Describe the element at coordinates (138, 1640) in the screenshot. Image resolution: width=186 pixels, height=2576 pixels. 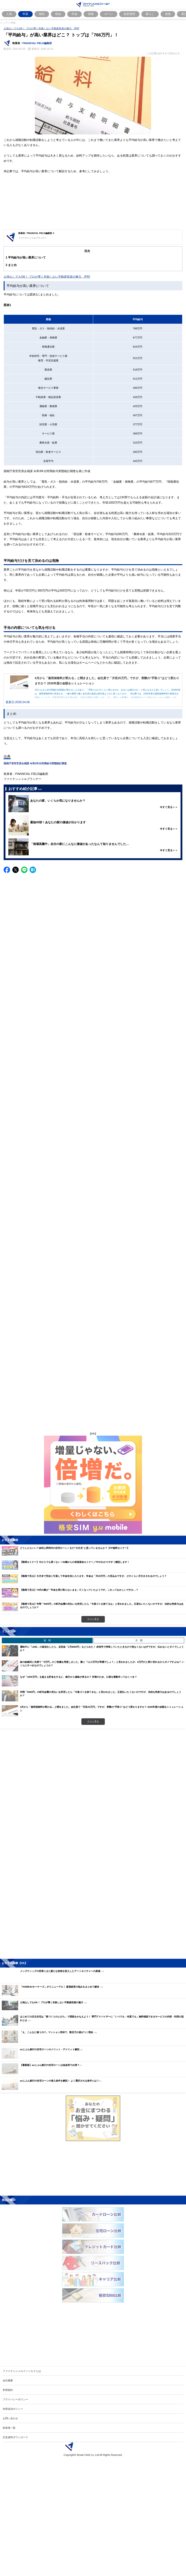
I see `月 間` at that location.